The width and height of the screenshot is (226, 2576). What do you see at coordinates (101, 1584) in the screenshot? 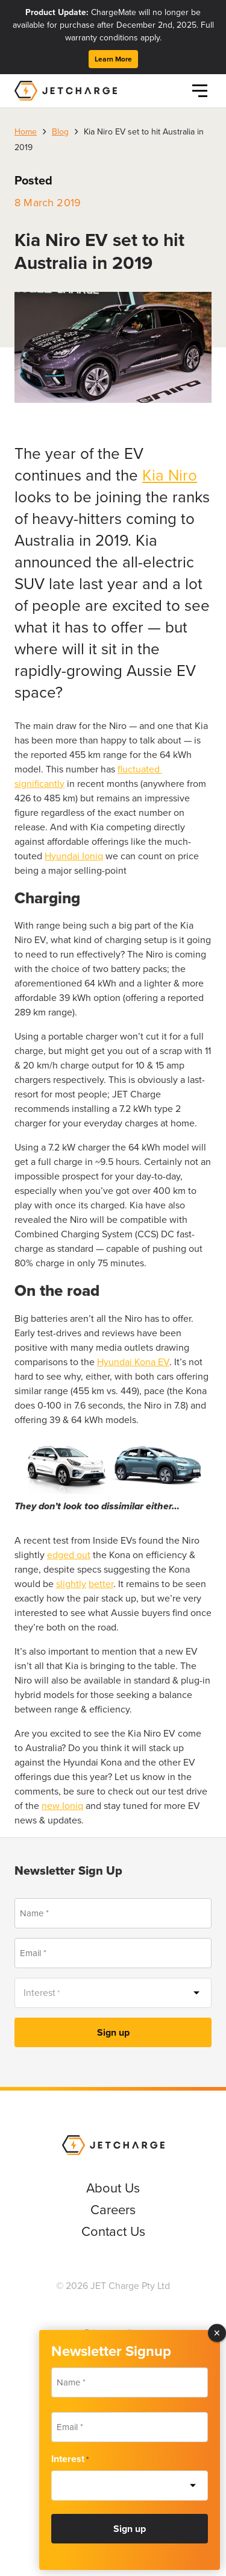
I see `better` at bounding box center [101, 1584].